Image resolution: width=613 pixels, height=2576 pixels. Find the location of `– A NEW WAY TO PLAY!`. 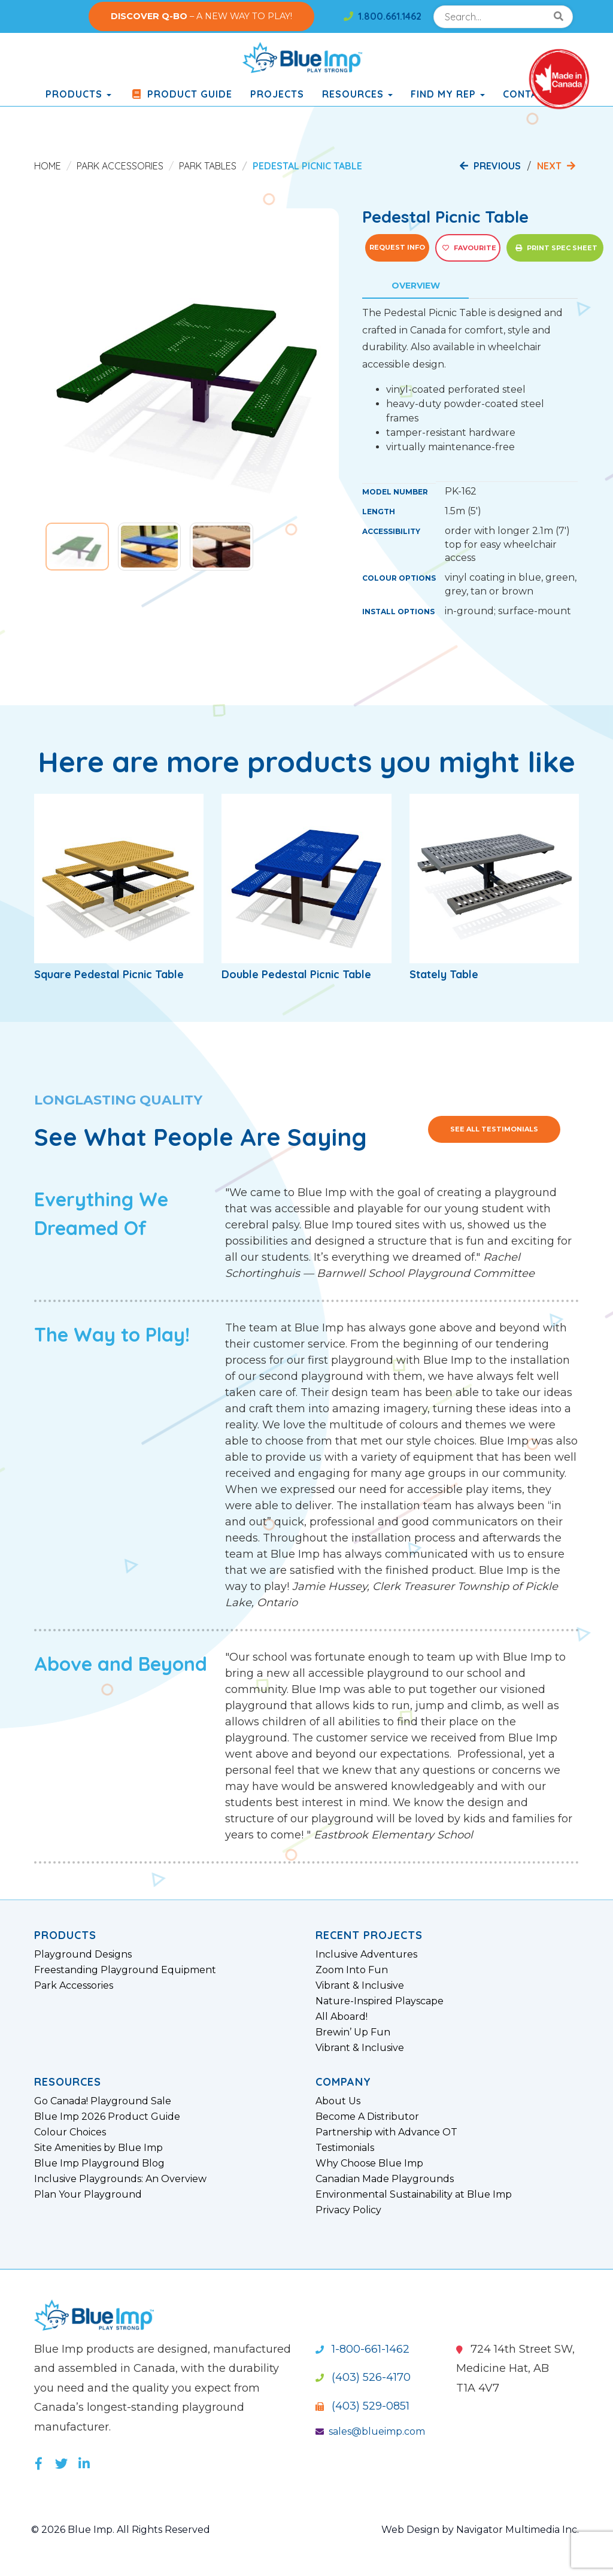

– A NEW WAY TO PLAY! is located at coordinates (201, 16).